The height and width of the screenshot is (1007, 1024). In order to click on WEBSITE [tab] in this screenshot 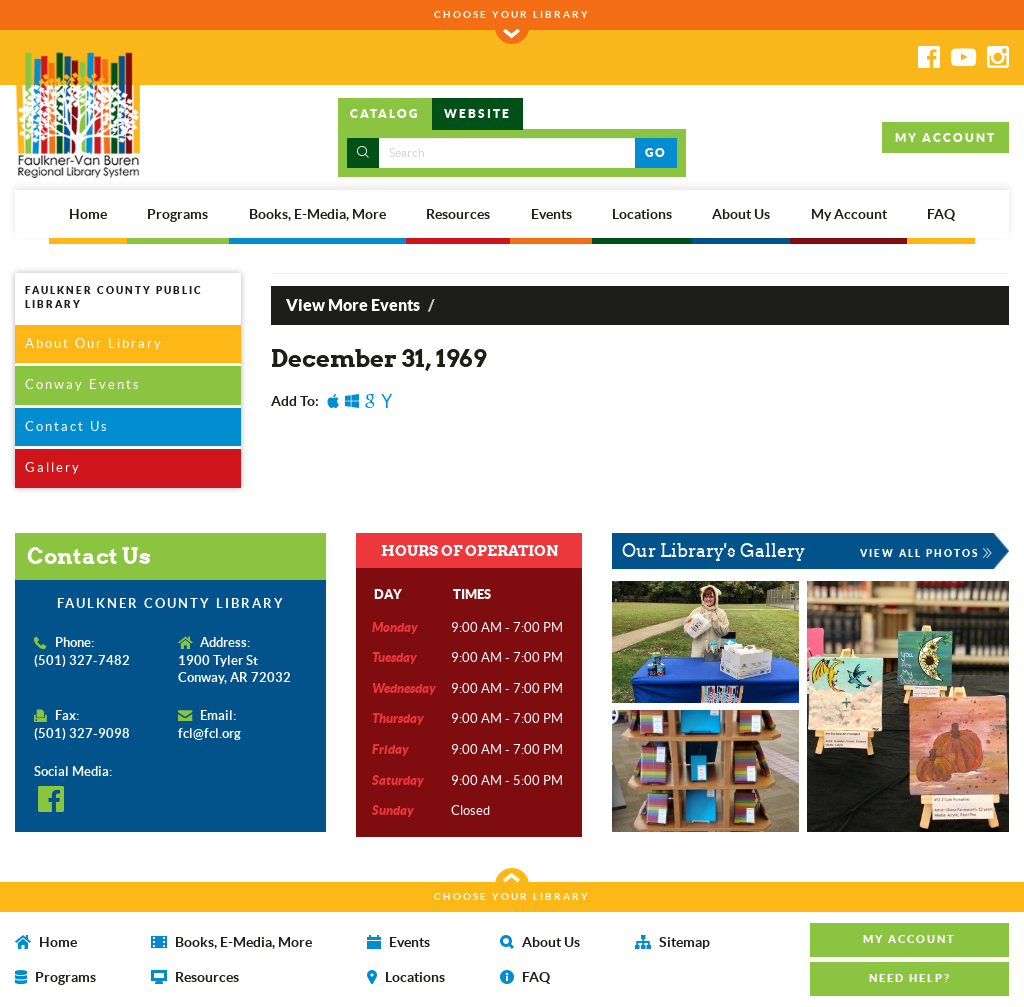, I will do `click(477, 113)`.